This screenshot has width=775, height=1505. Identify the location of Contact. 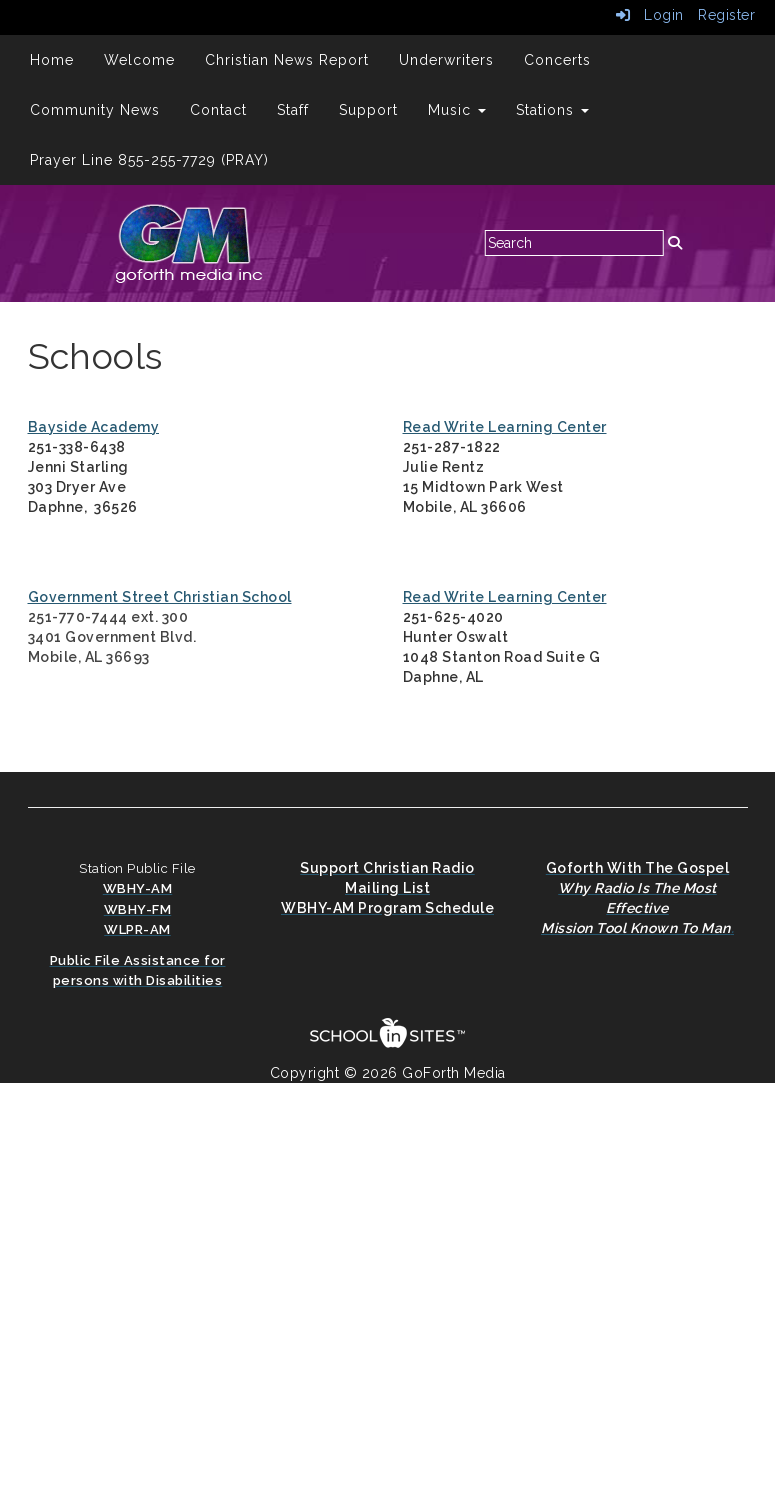
(218, 110).